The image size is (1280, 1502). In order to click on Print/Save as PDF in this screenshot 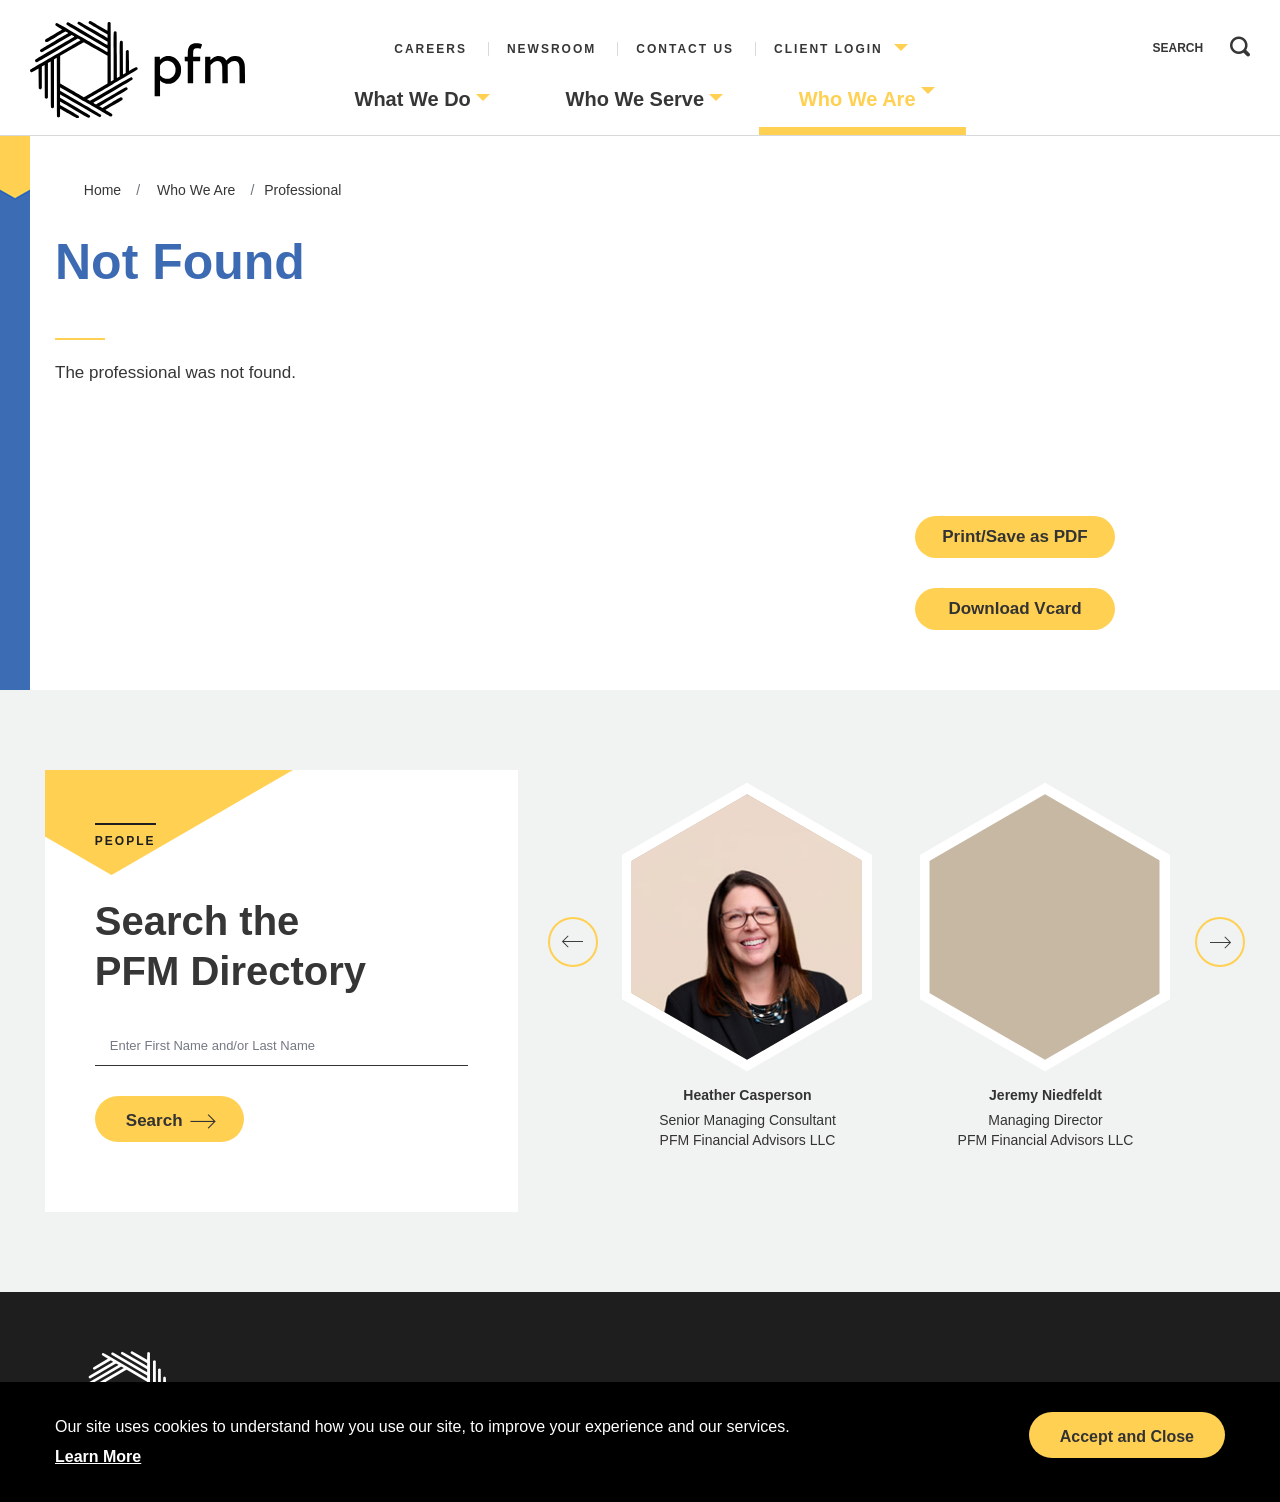, I will do `click(1015, 536)`.